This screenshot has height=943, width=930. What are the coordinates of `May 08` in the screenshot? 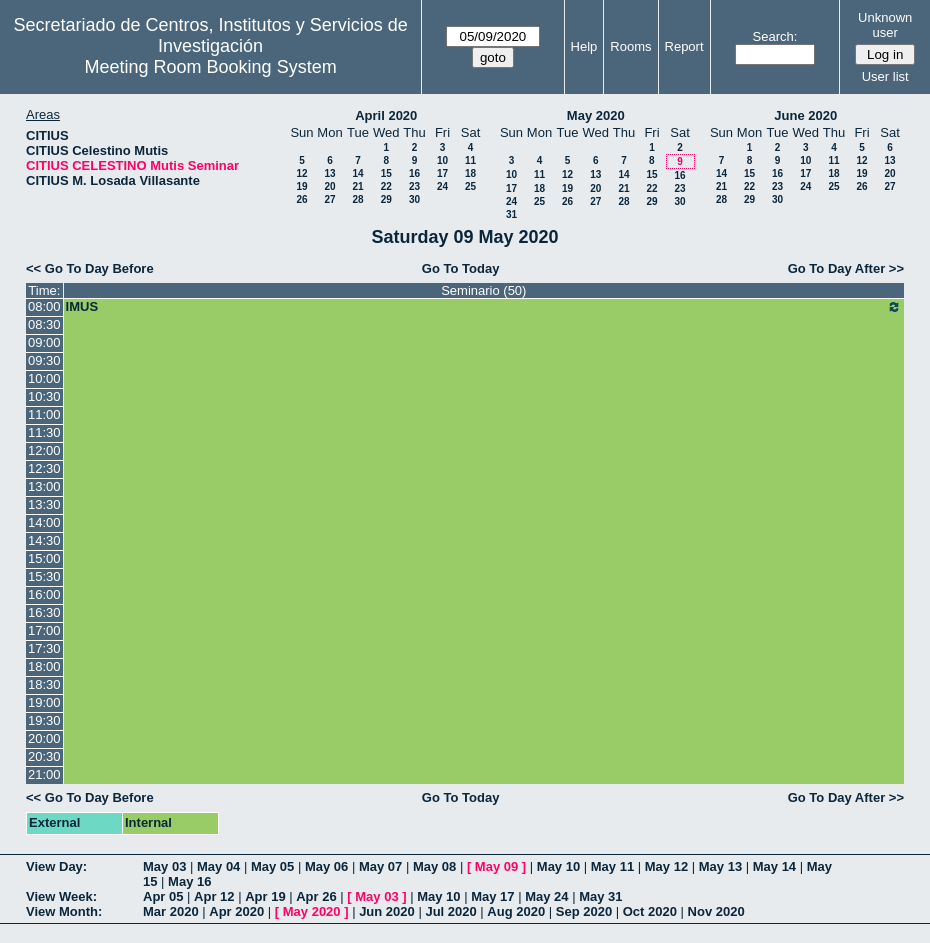 It's located at (434, 866).